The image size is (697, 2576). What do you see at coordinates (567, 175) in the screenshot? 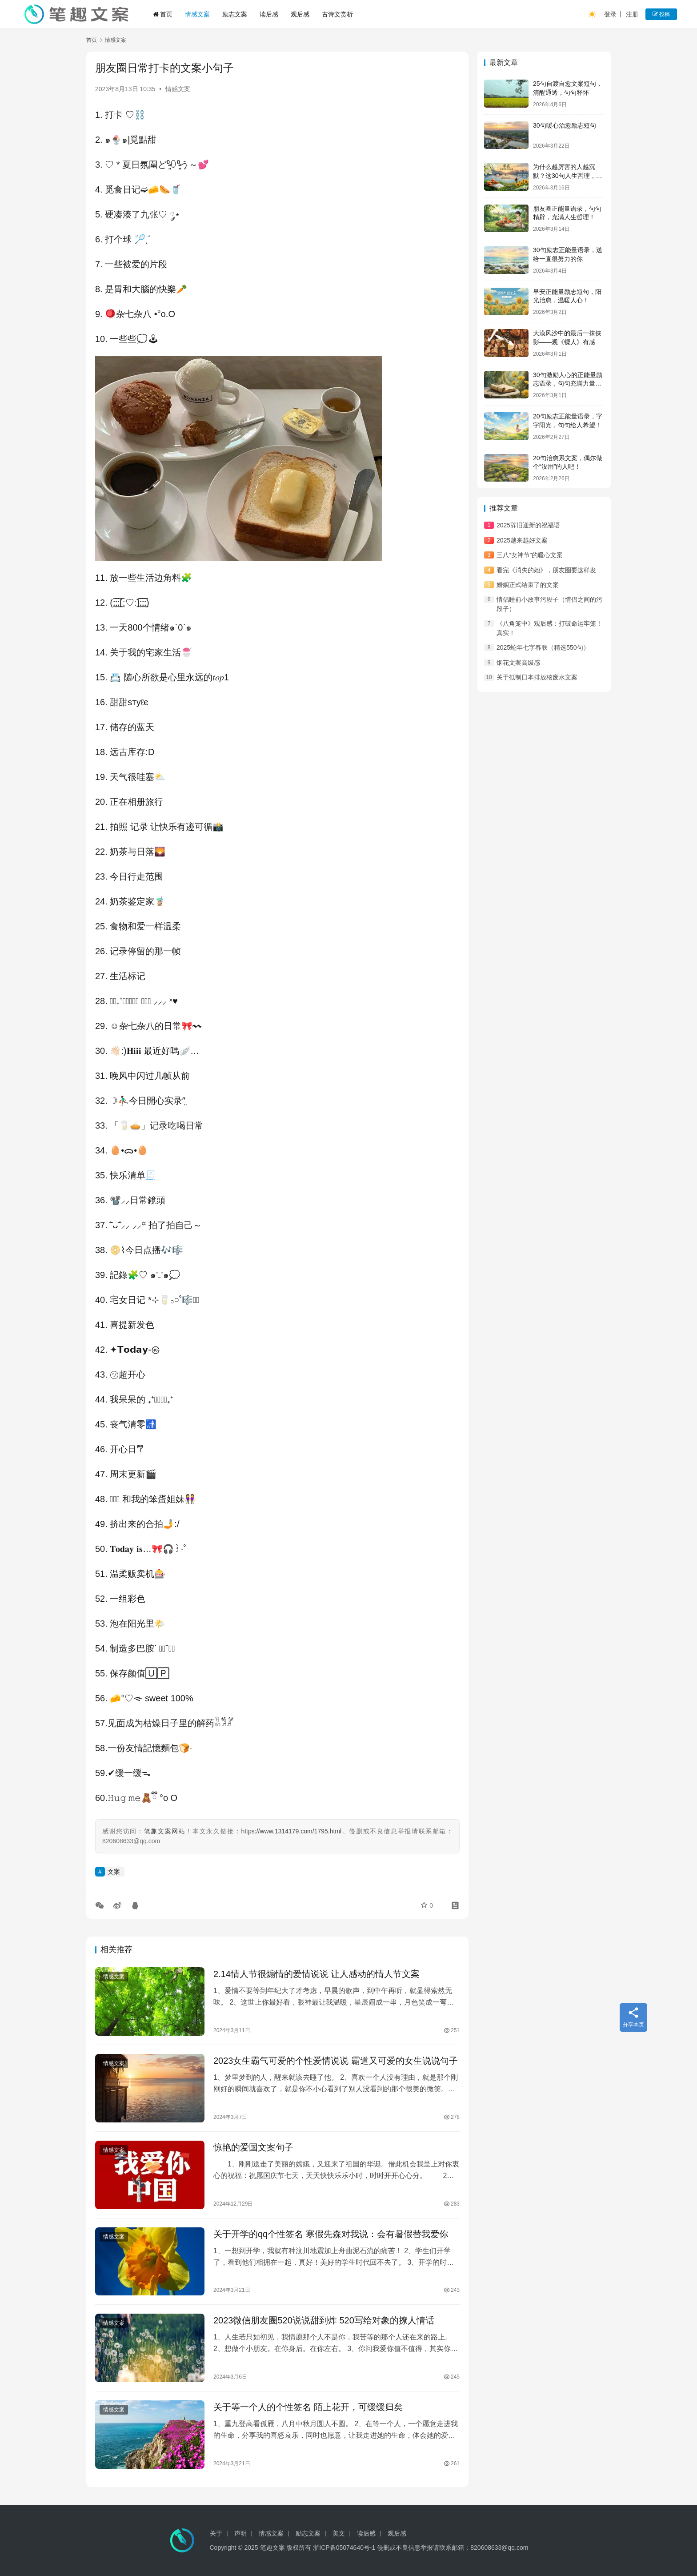
I see `为什么越厉害的人越沉默？这30句人生哲理，说透了所有答案` at bounding box center [567, 175].